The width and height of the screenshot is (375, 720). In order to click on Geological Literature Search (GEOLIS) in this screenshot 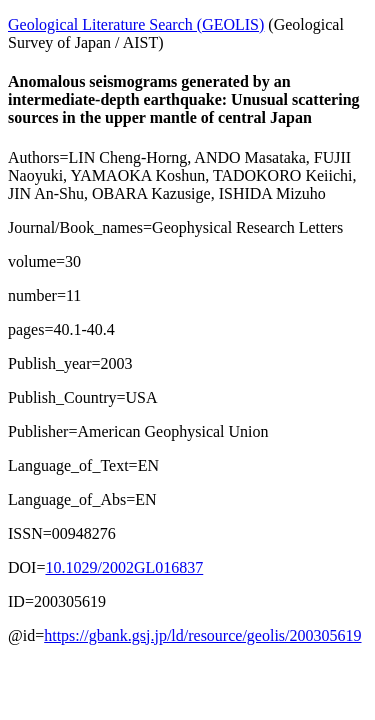, I will do `click(136, 24)`.